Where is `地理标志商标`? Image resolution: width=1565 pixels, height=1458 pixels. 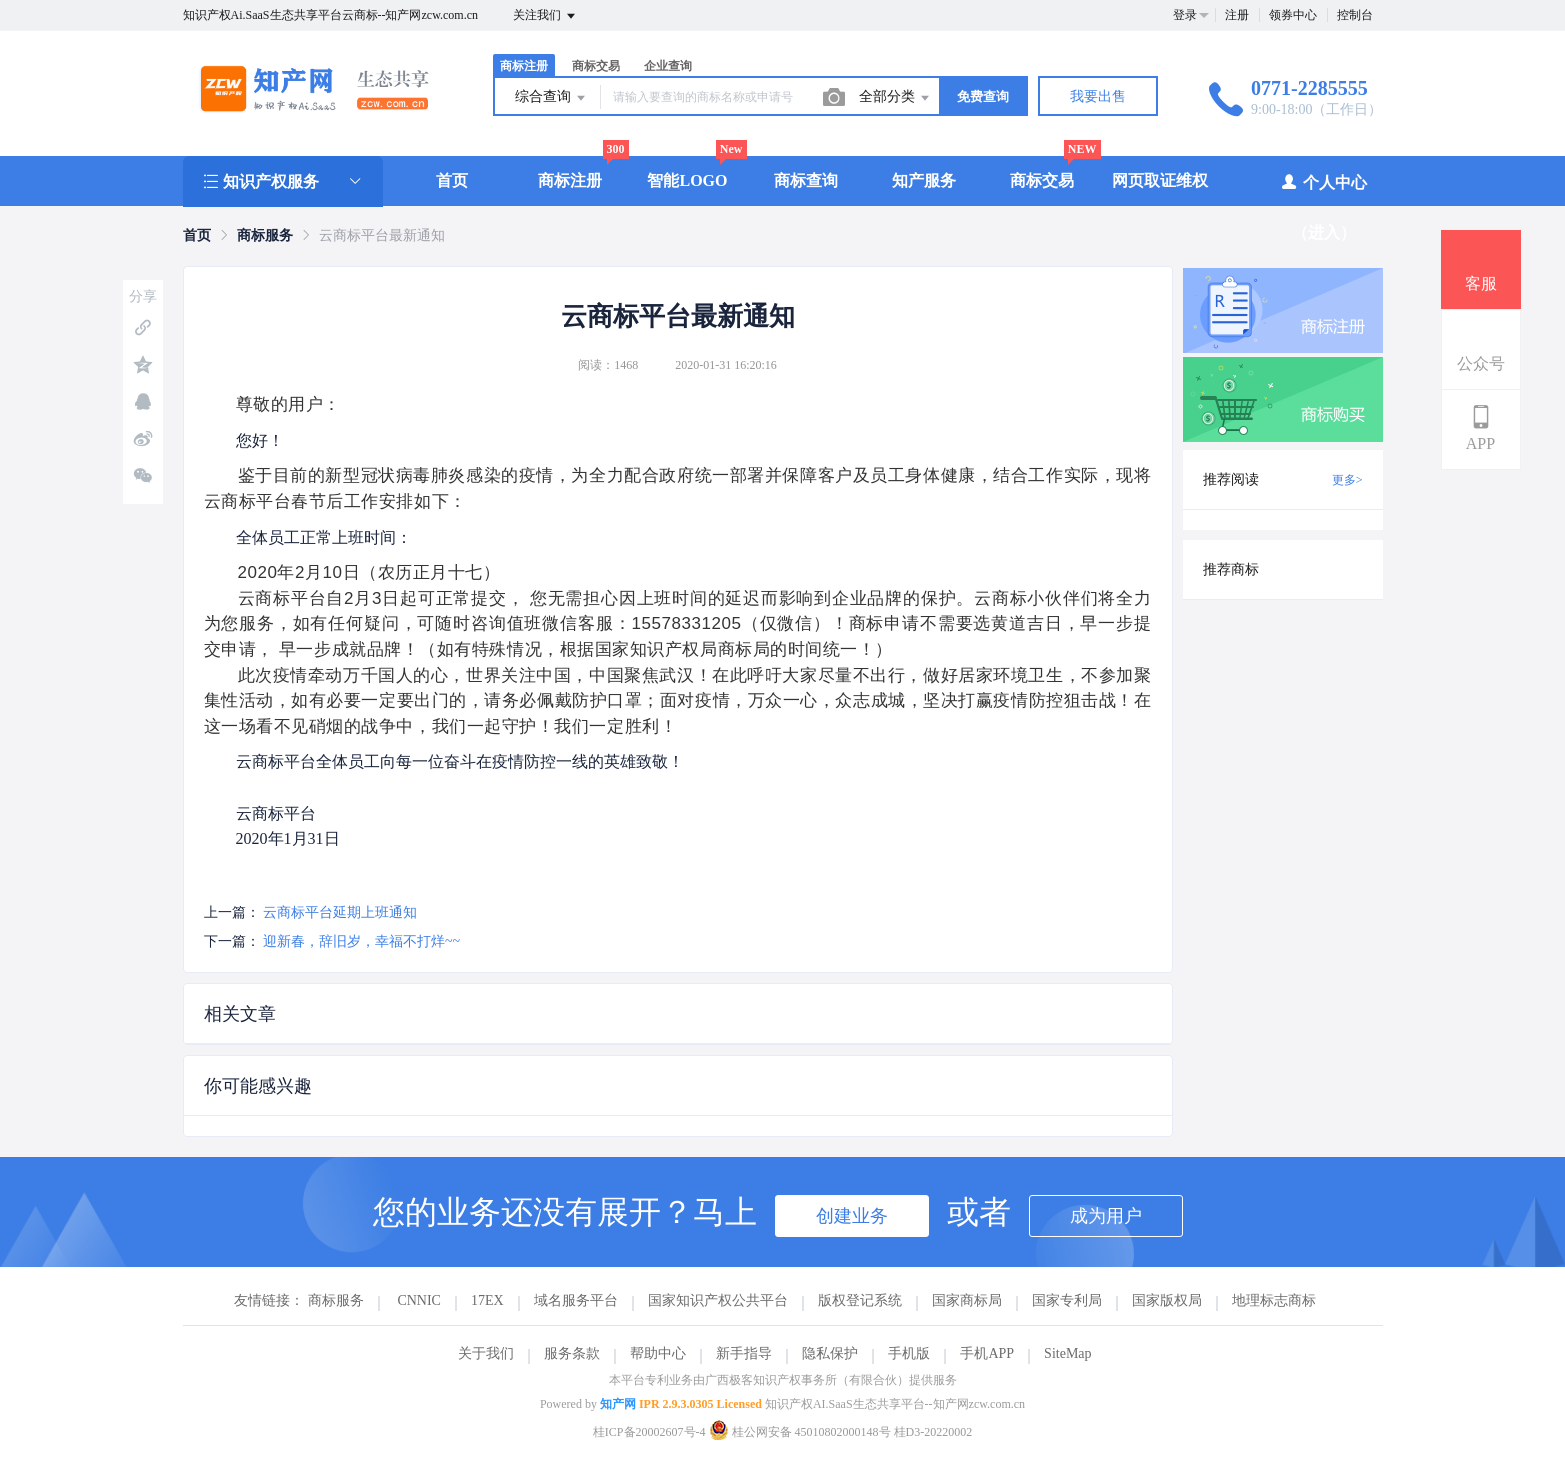
地理标志商标 is located at coordinates (1274, 1300).